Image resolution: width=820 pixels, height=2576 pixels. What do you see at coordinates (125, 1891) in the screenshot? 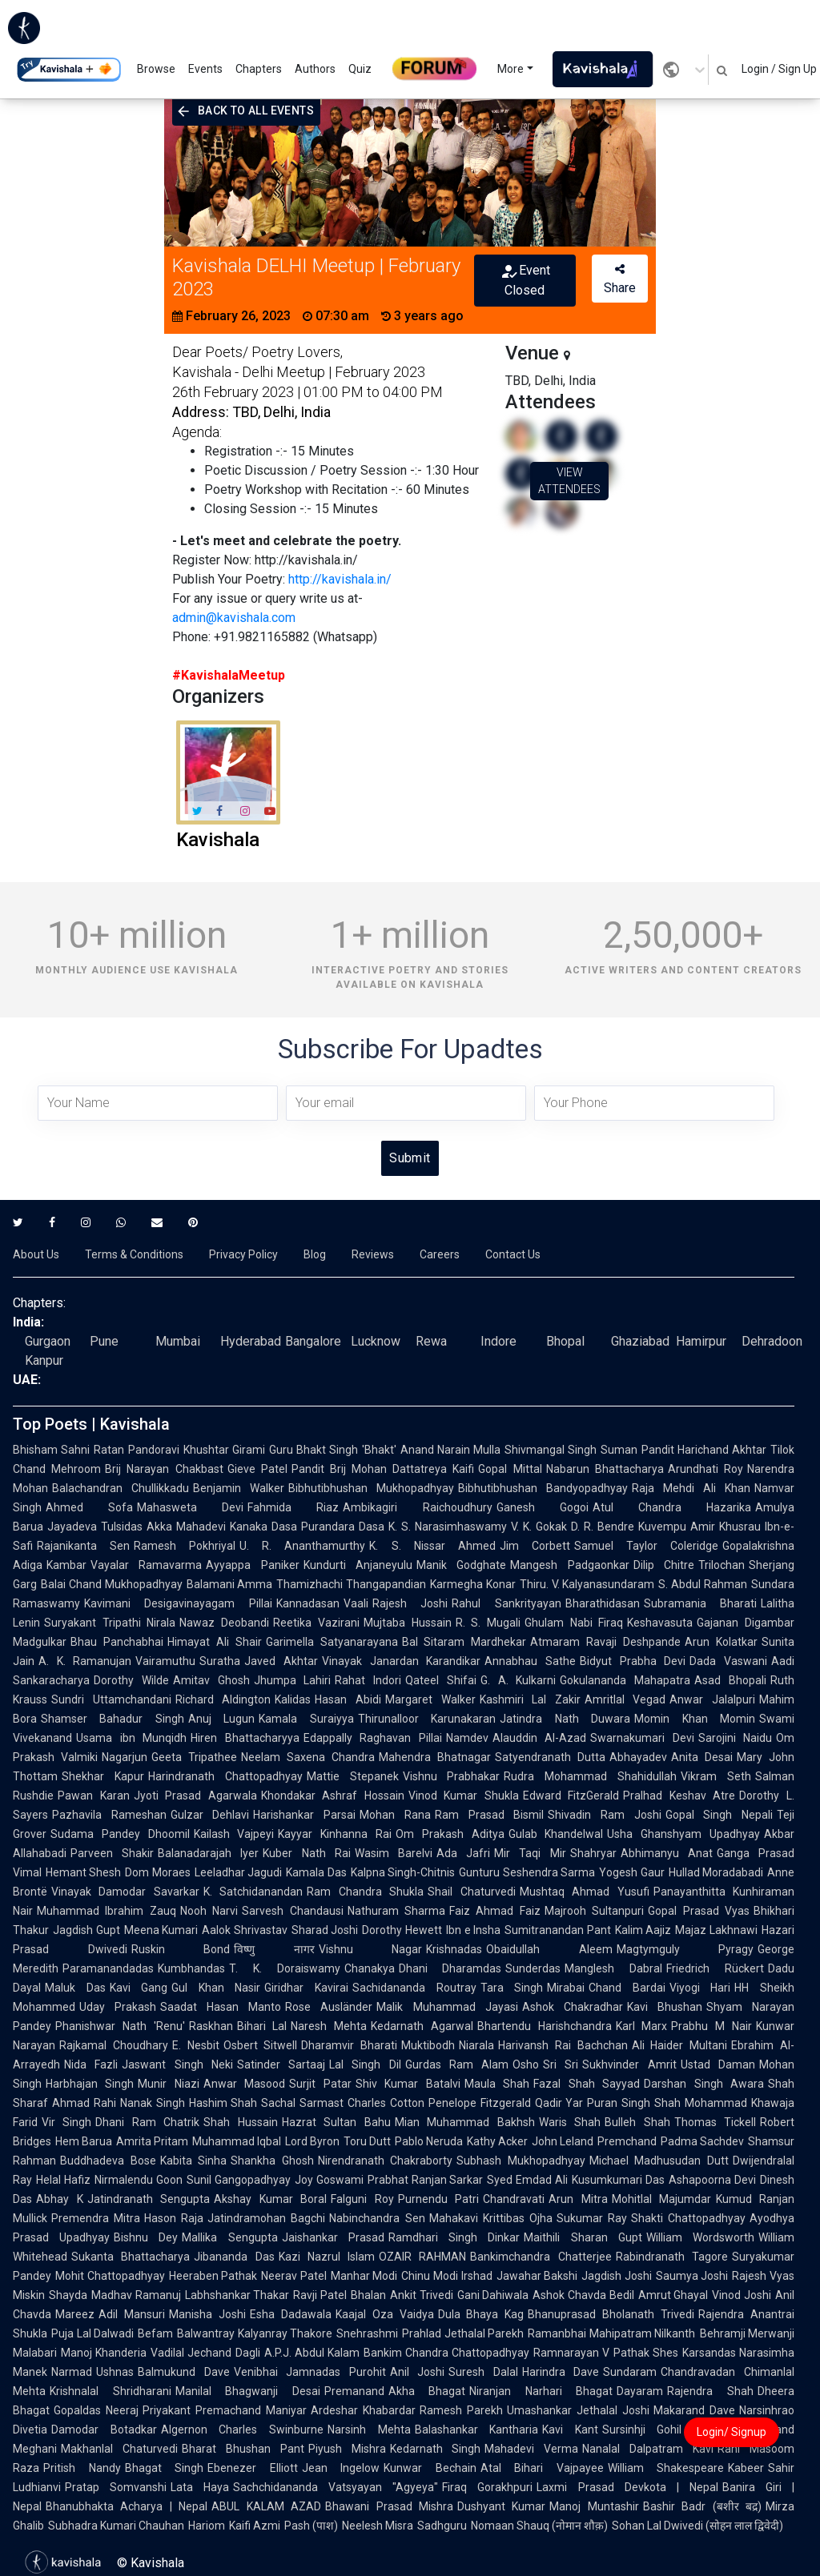
I see `Vinayak Damodar Savarkar` at bounding box center [125, 1891].